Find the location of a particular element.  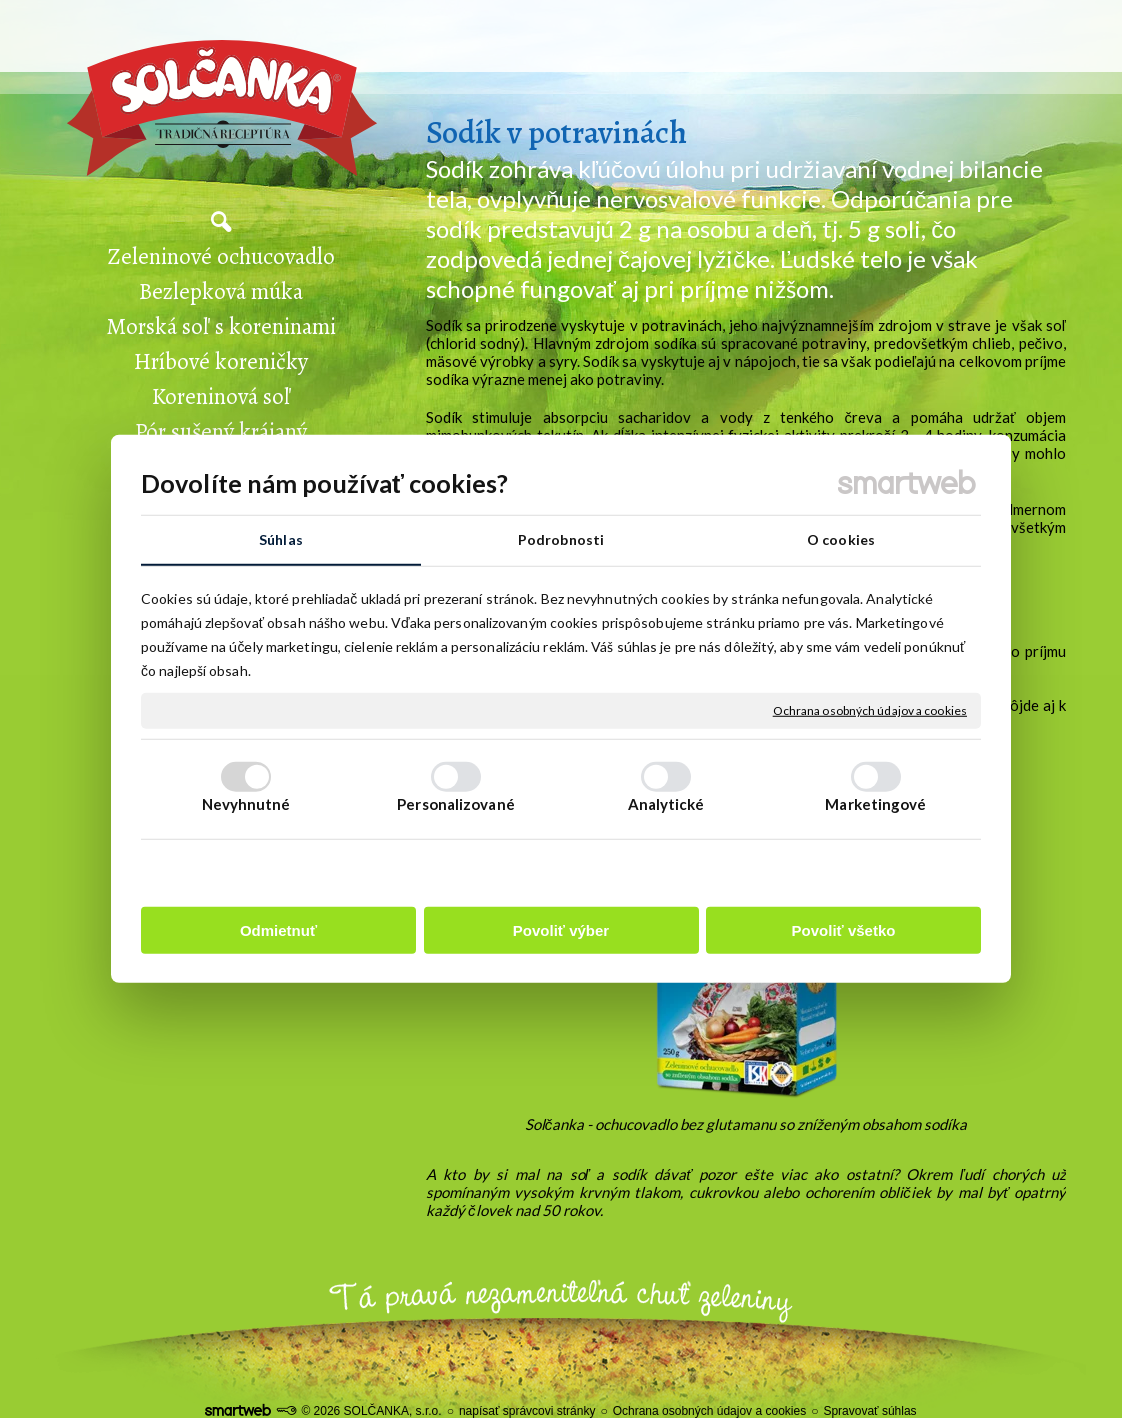

Spravovať súhlas is located at coordinates (869, 1411).